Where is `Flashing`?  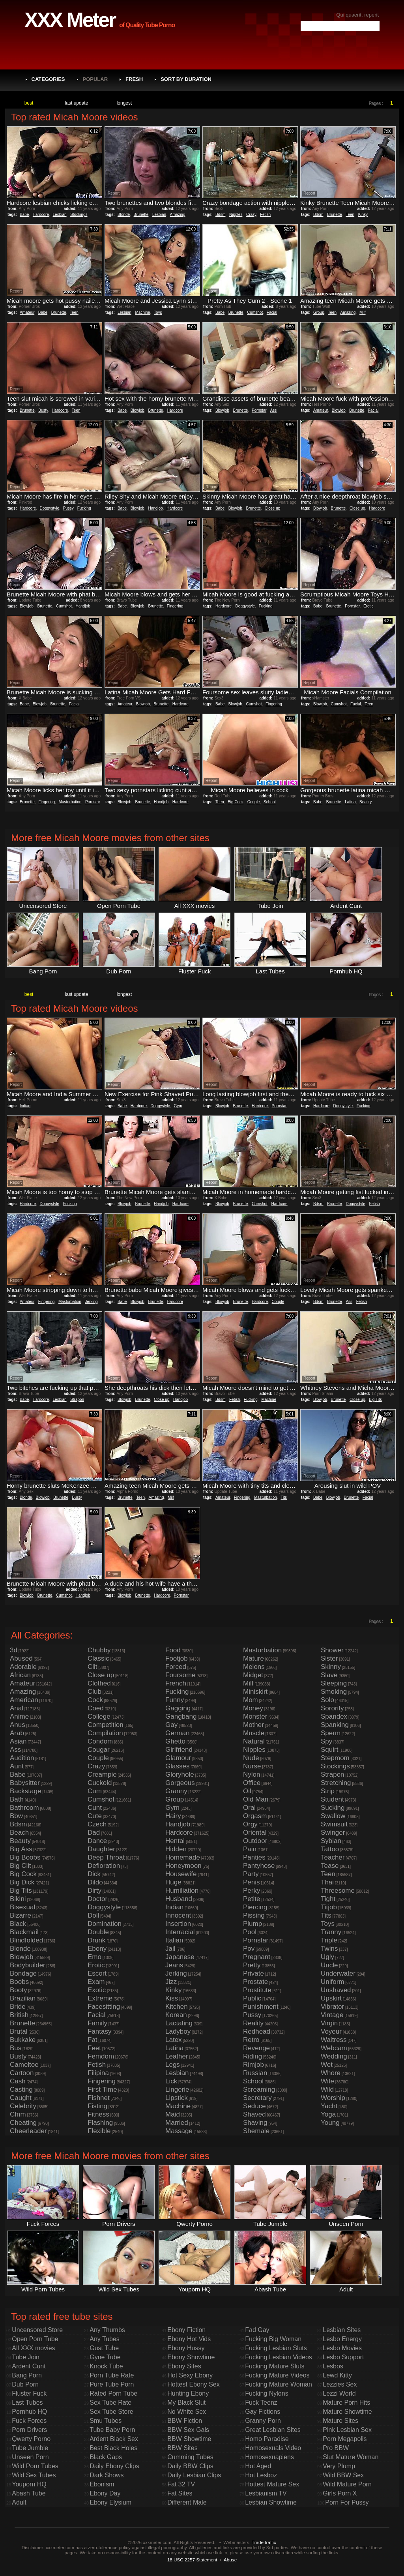
Flashing is located at coordinates (100, 2122).